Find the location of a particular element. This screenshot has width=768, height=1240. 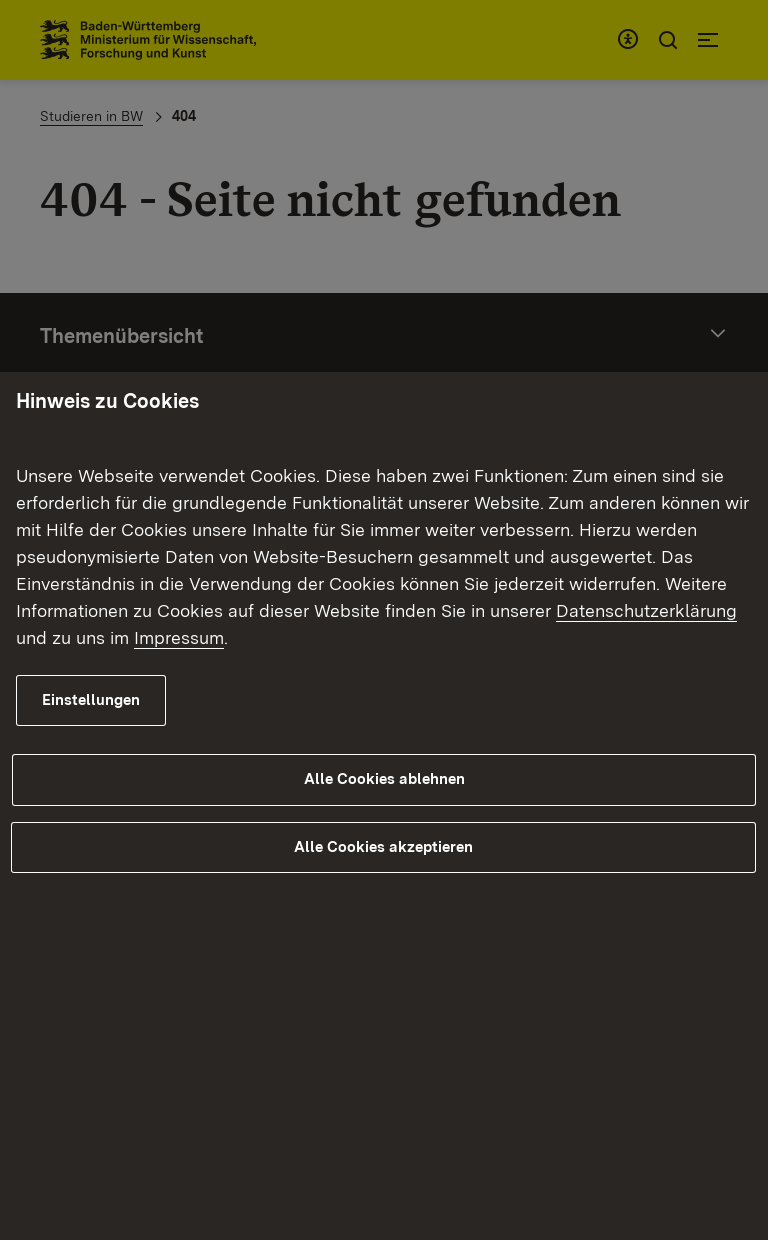

Impressum is located at coordinates (179, 637).